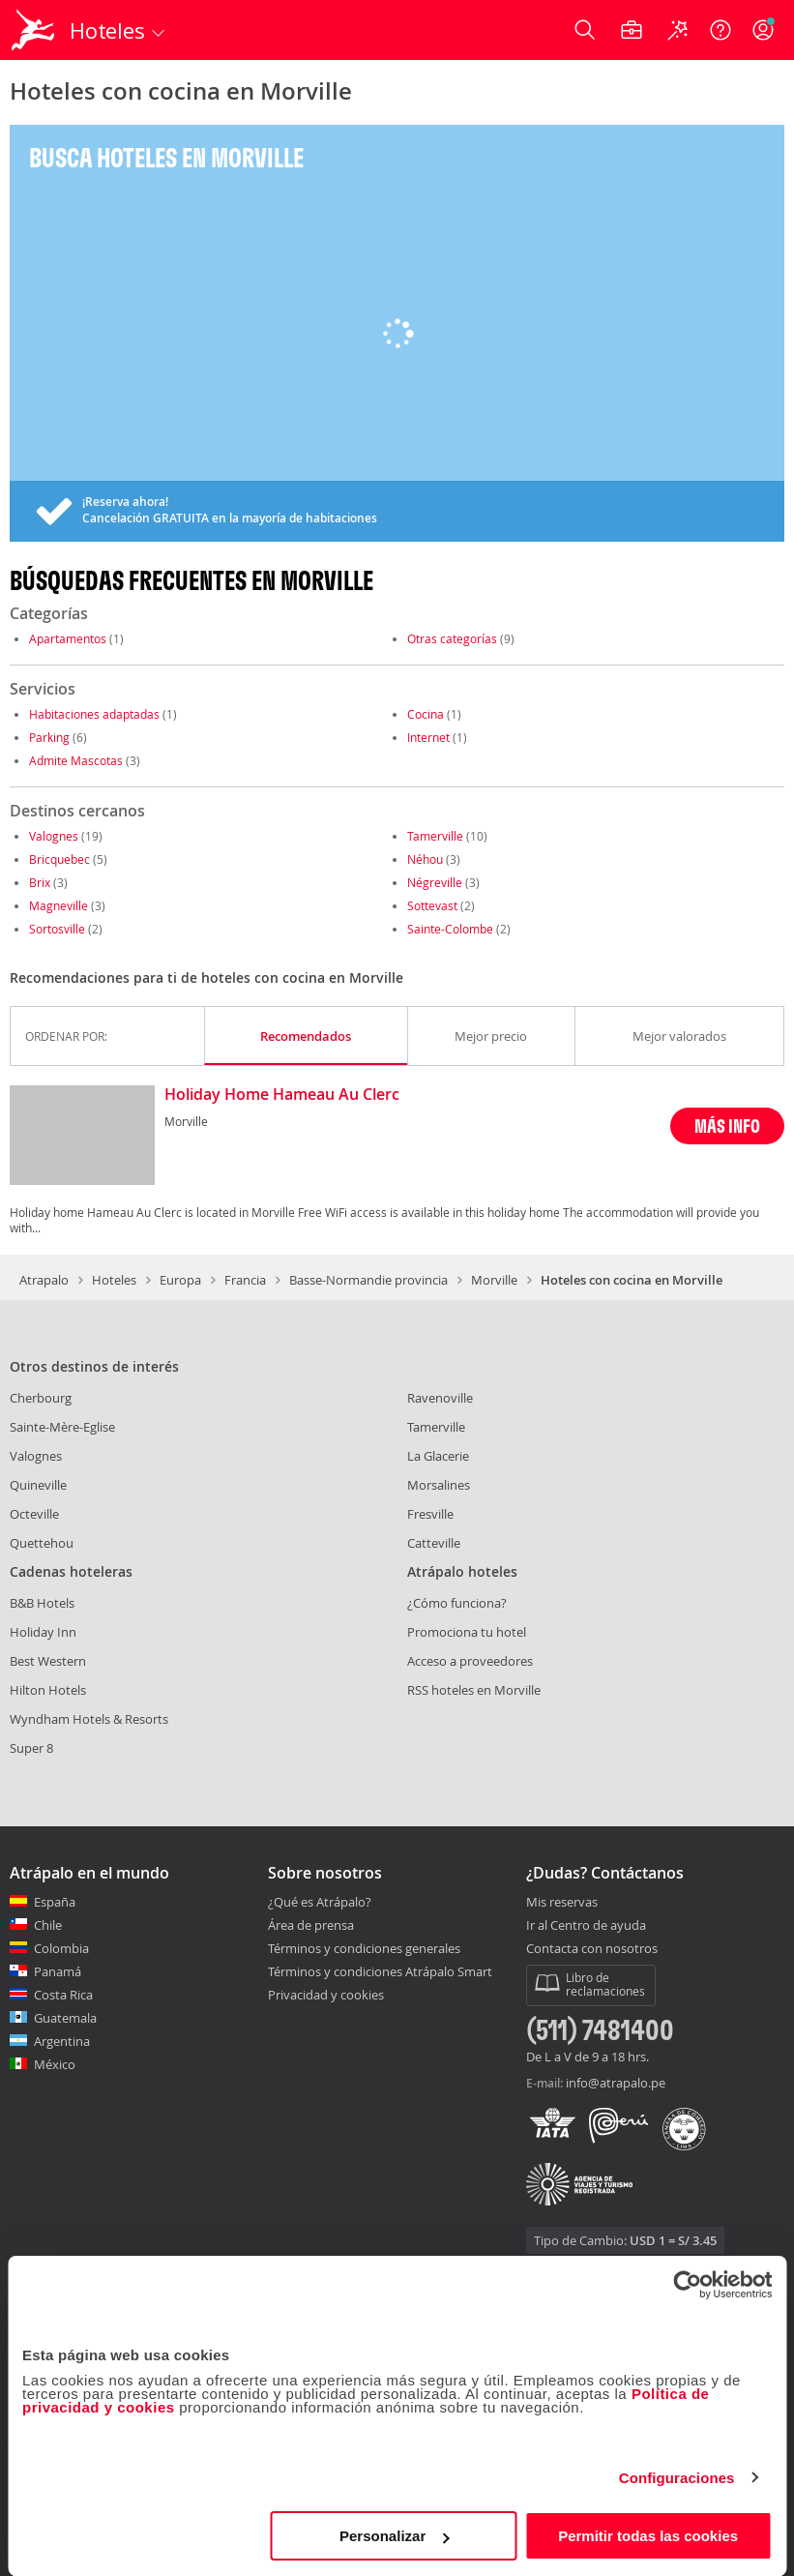  Describe the element at coordinates (59, 859) in the screenshot. I see `Bricquebec` at that location.